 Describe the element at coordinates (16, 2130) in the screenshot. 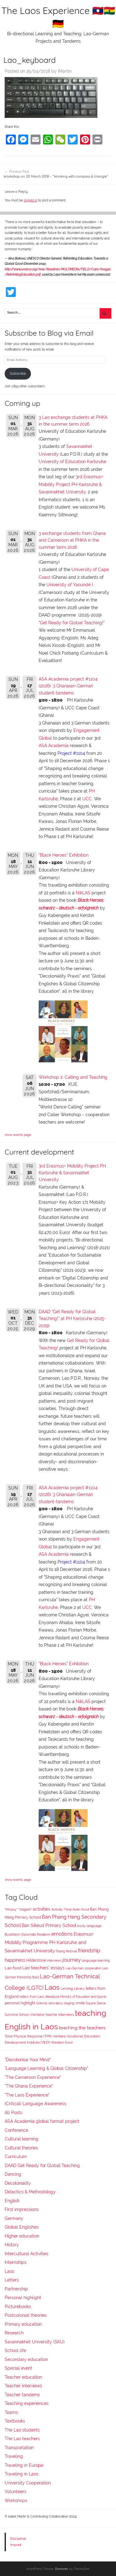

I see `Conference` at that location.